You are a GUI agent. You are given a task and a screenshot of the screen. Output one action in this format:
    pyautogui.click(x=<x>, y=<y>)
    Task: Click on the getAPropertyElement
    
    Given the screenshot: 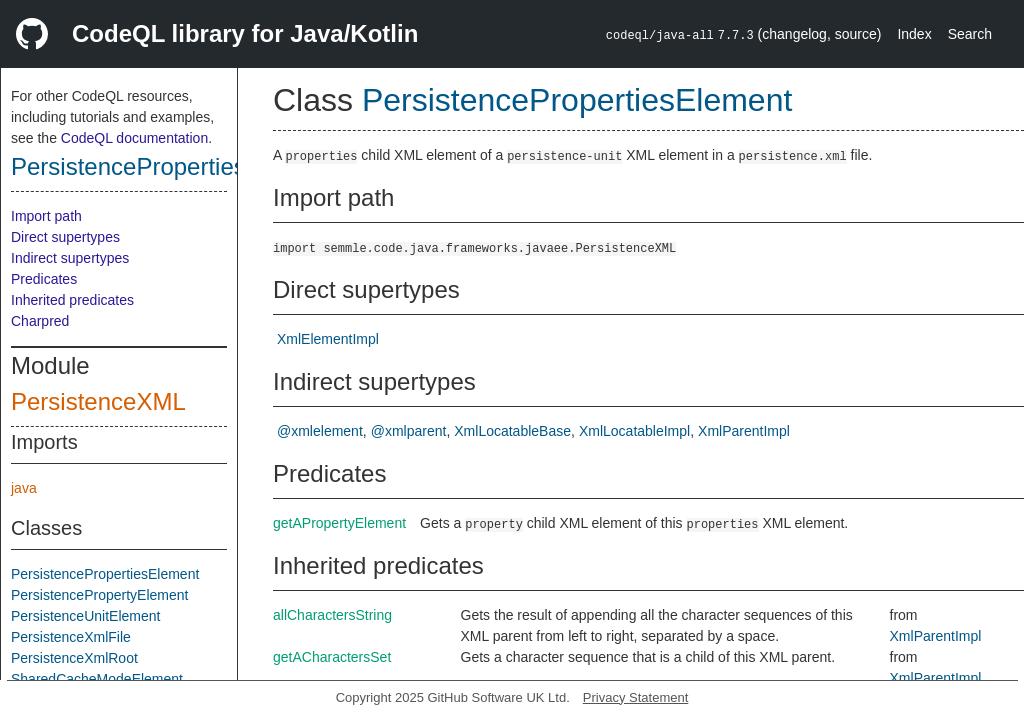 What is the action you would take?
    pyautogui.click(x=339, y=523)
    